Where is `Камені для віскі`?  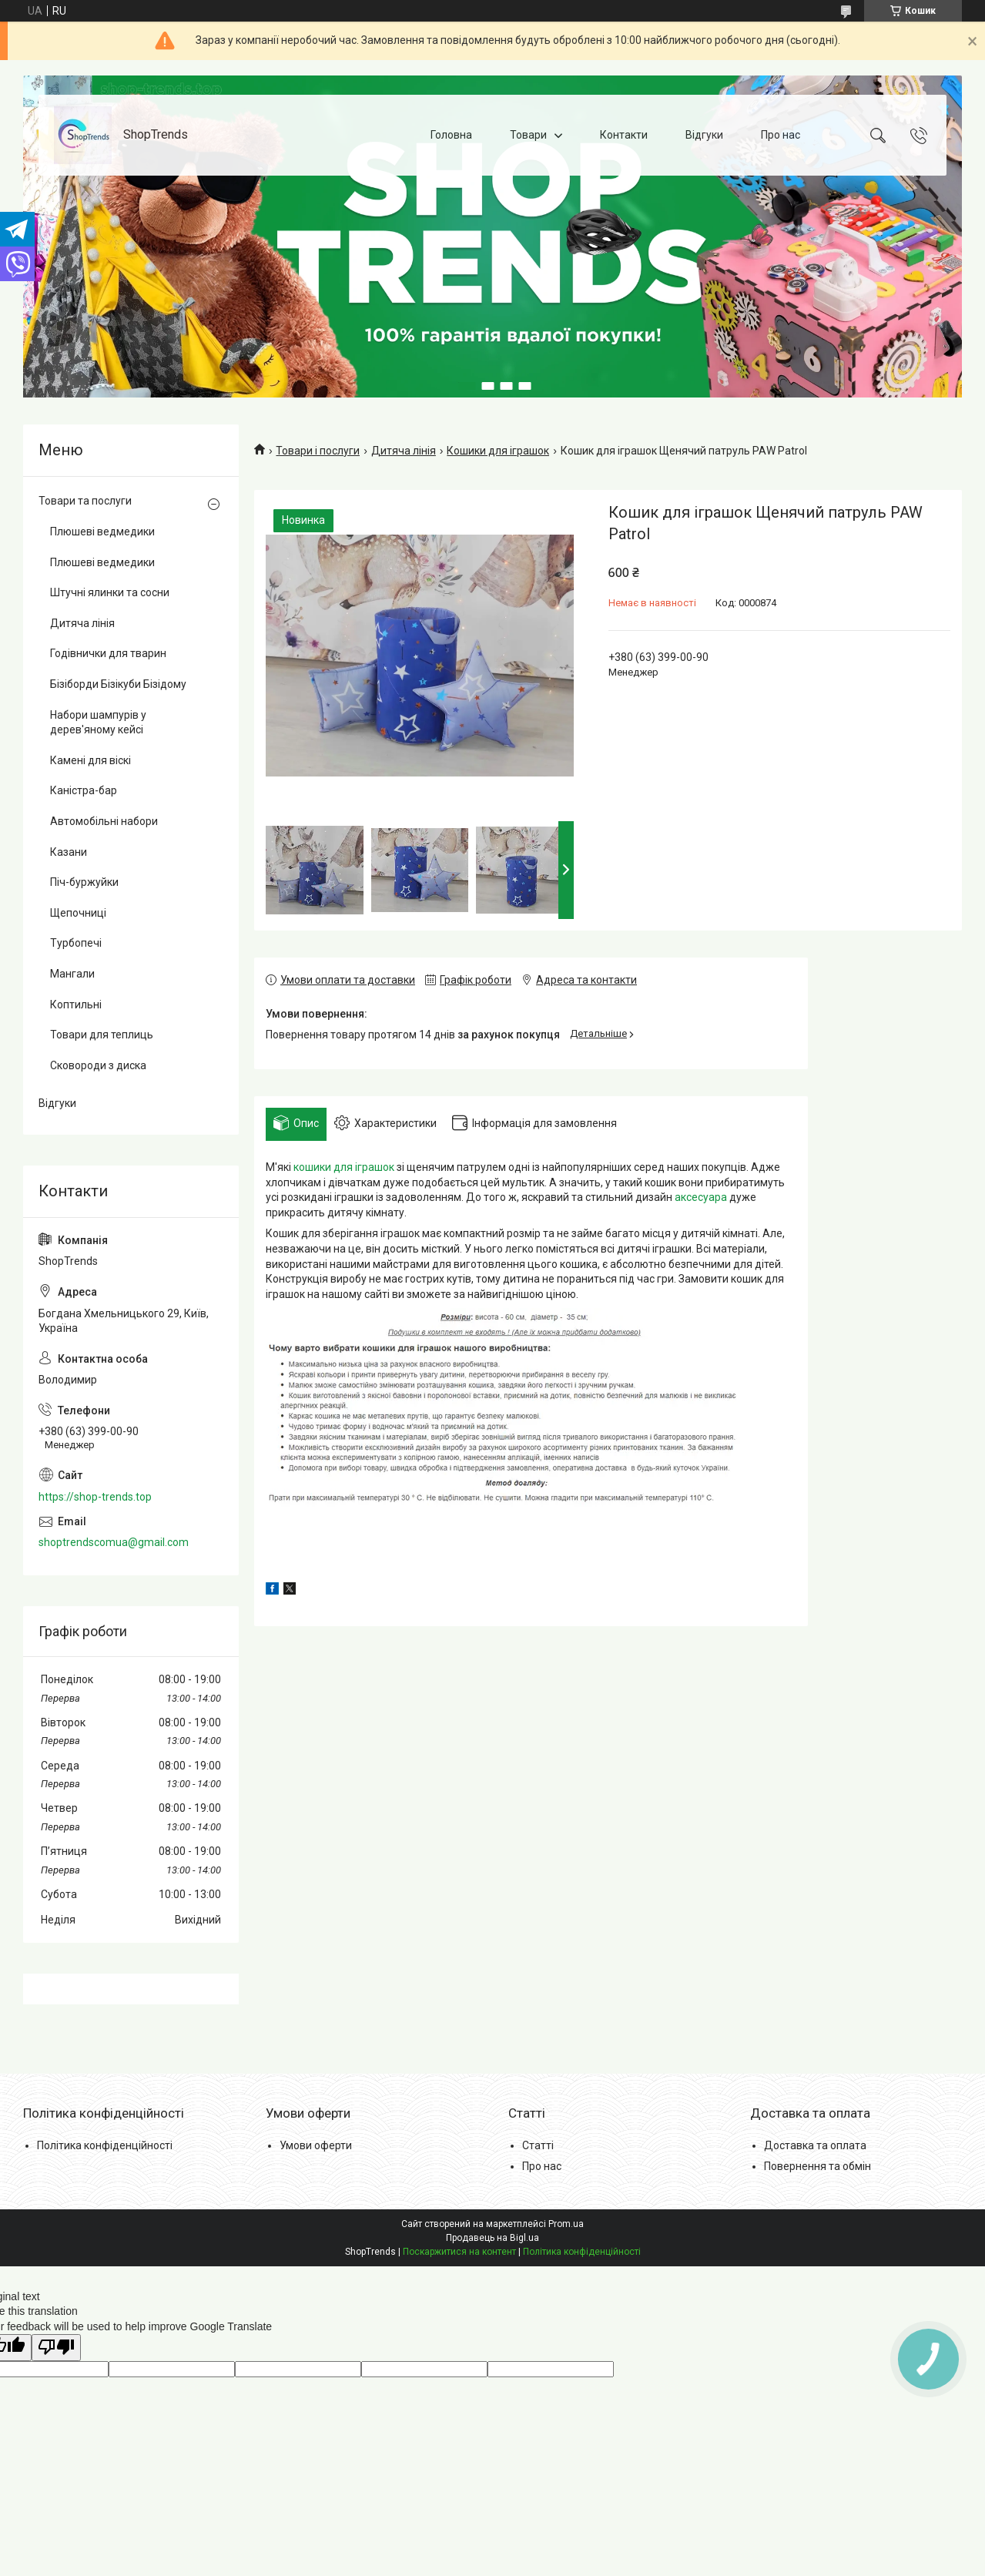
Камені для віскі is located at coordinates (90, 760).